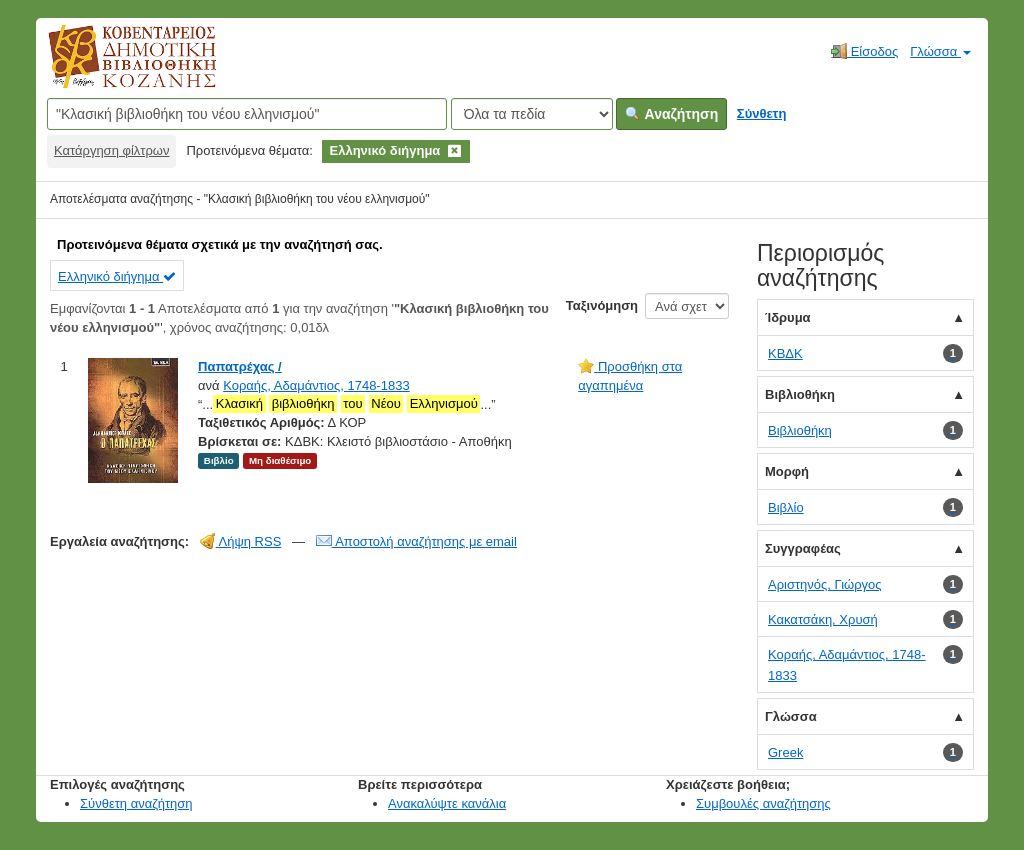 The image size is (1024, 850). Describe the element at coordinates (762, 113) in the screenshot. I see `Σύνθετη` at that location.